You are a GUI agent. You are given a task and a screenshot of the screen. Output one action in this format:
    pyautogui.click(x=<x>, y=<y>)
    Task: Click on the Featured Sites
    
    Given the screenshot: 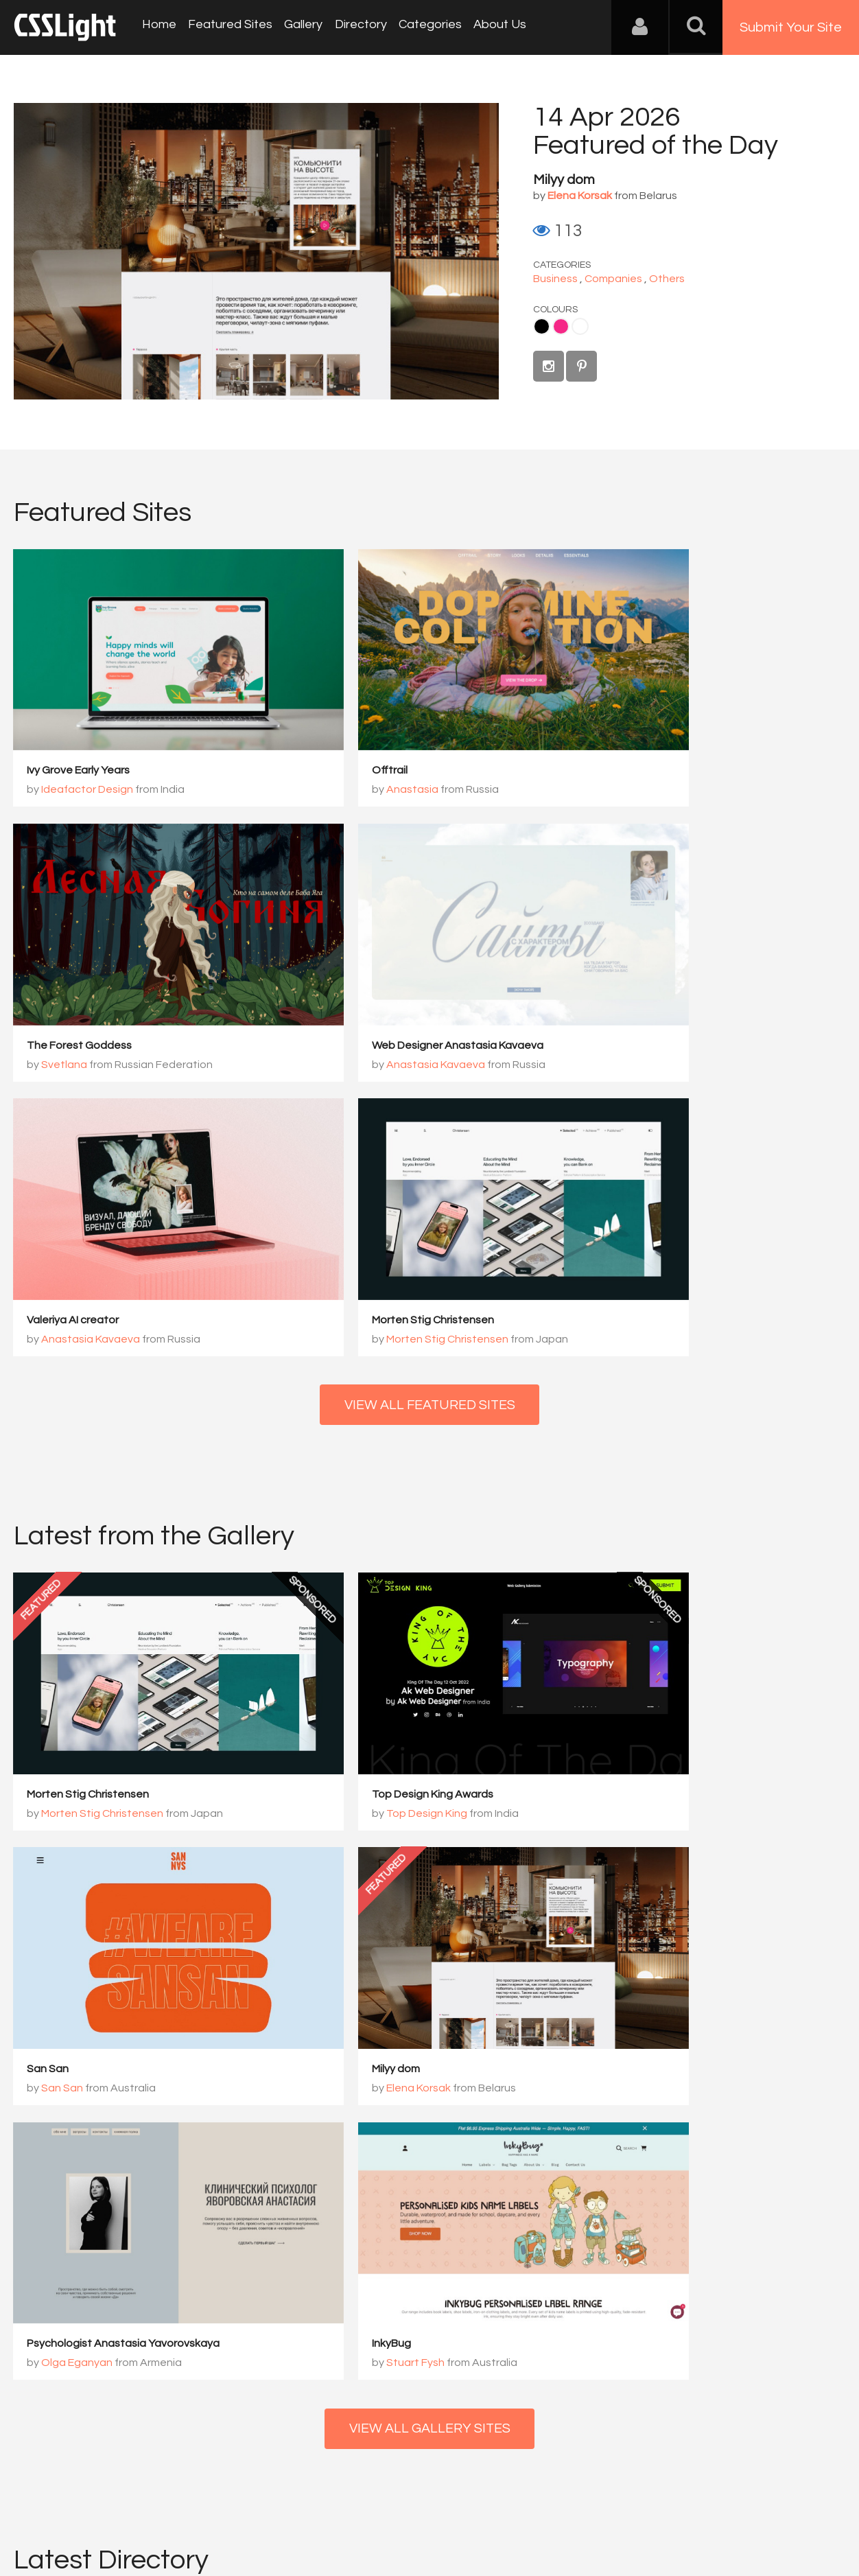 What is the action you would take?
    pyautogui.click(x=227, y=27)
    